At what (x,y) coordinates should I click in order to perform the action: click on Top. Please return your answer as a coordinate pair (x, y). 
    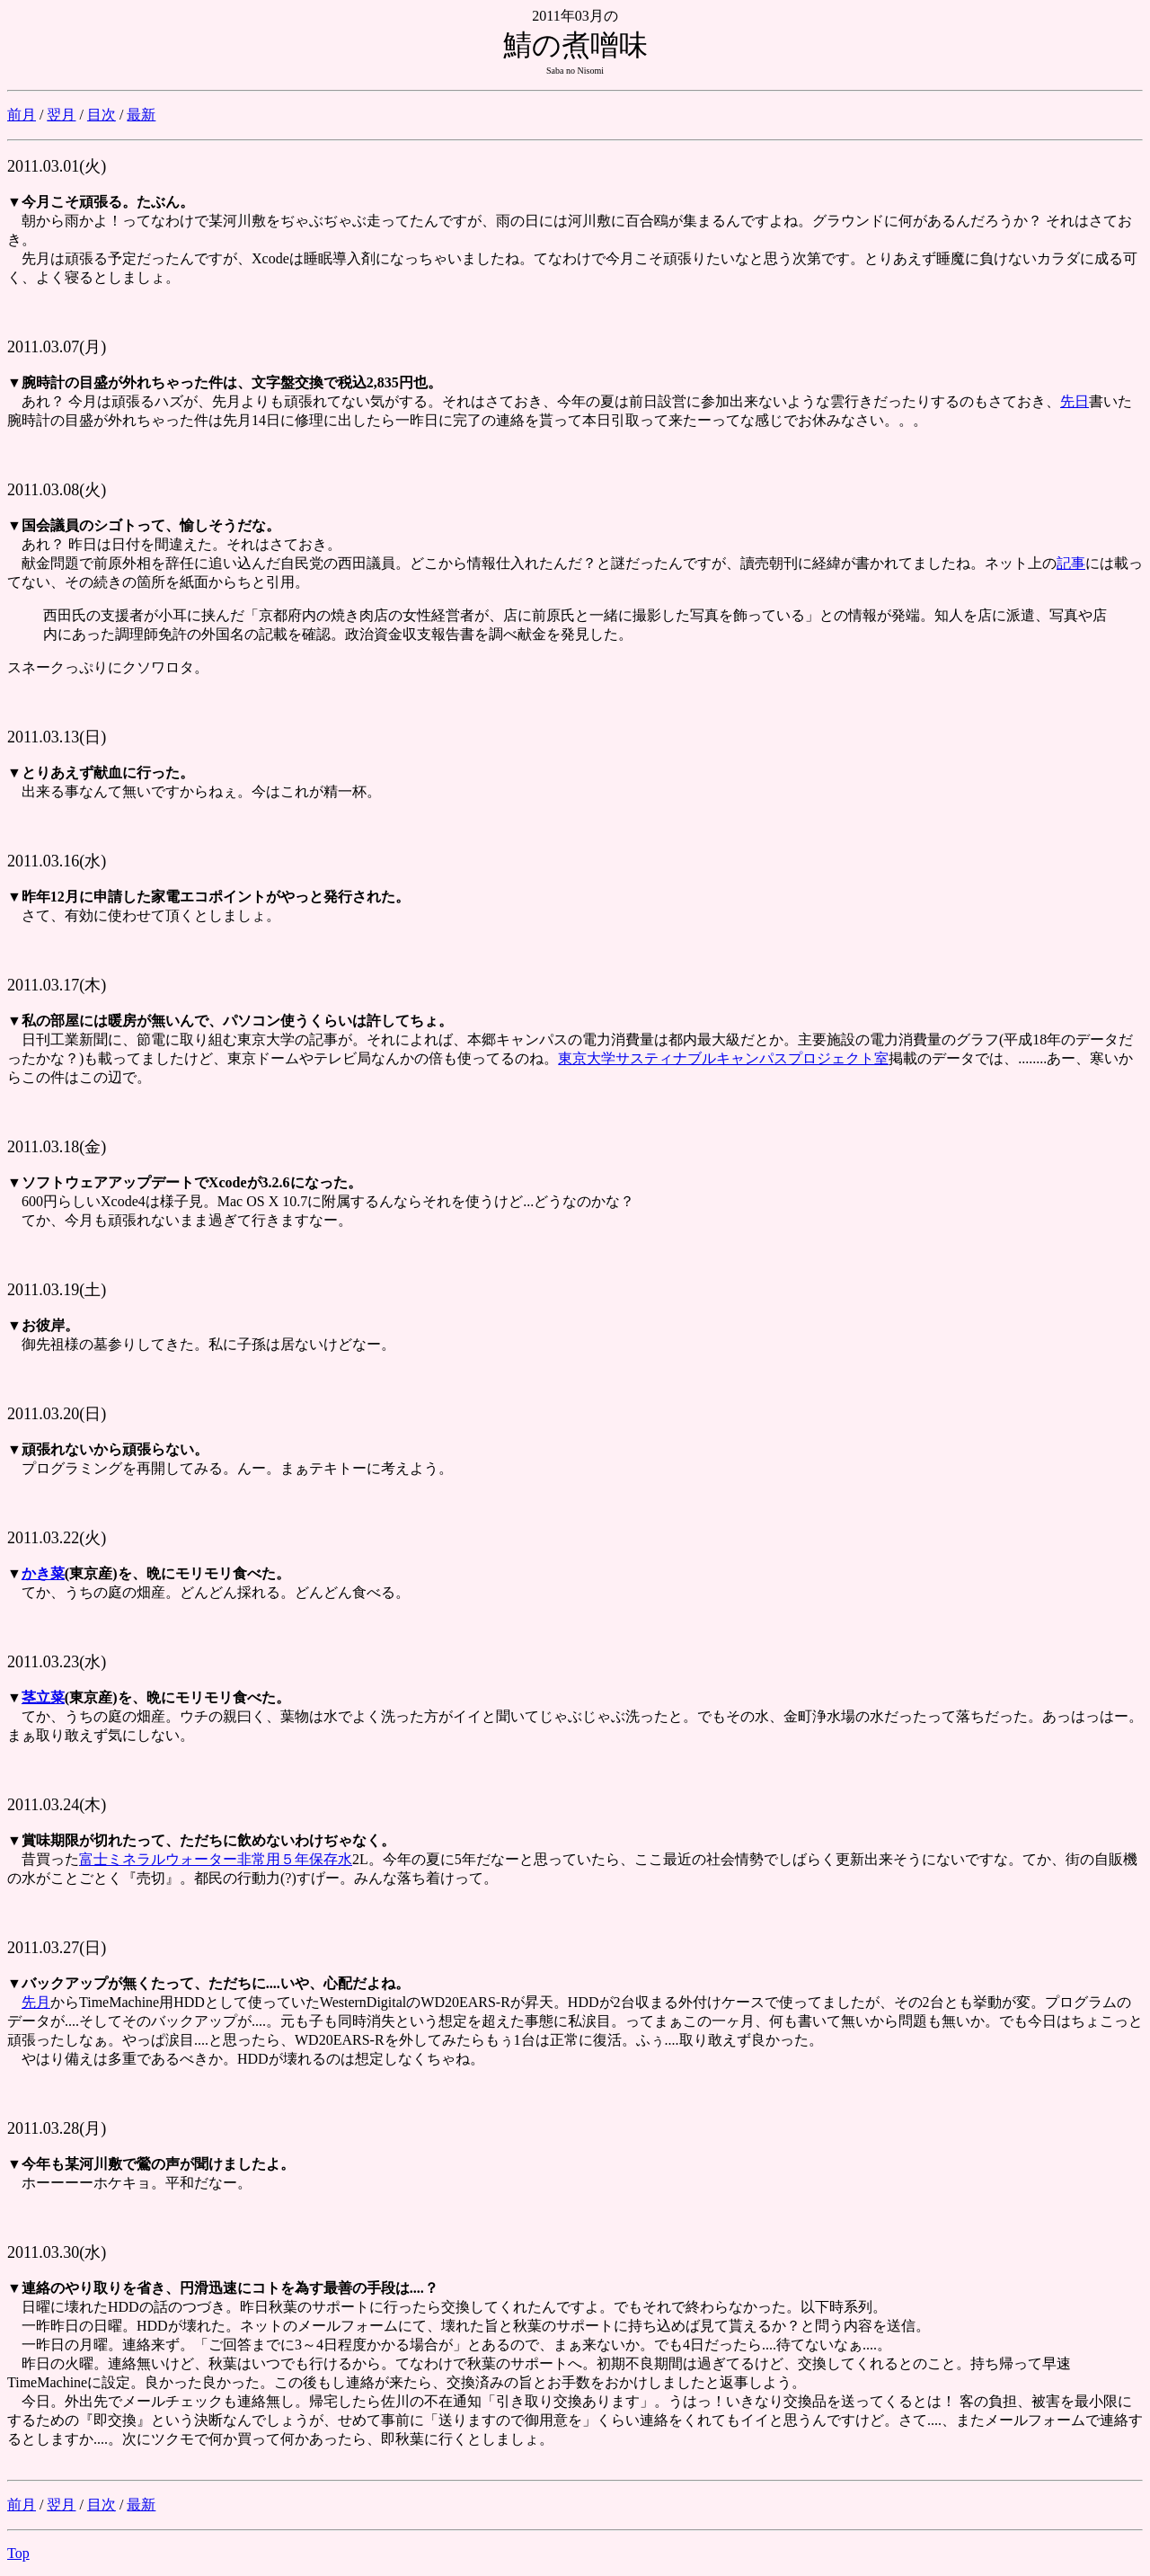
    Looking at the image, I should click on (18, 2553).